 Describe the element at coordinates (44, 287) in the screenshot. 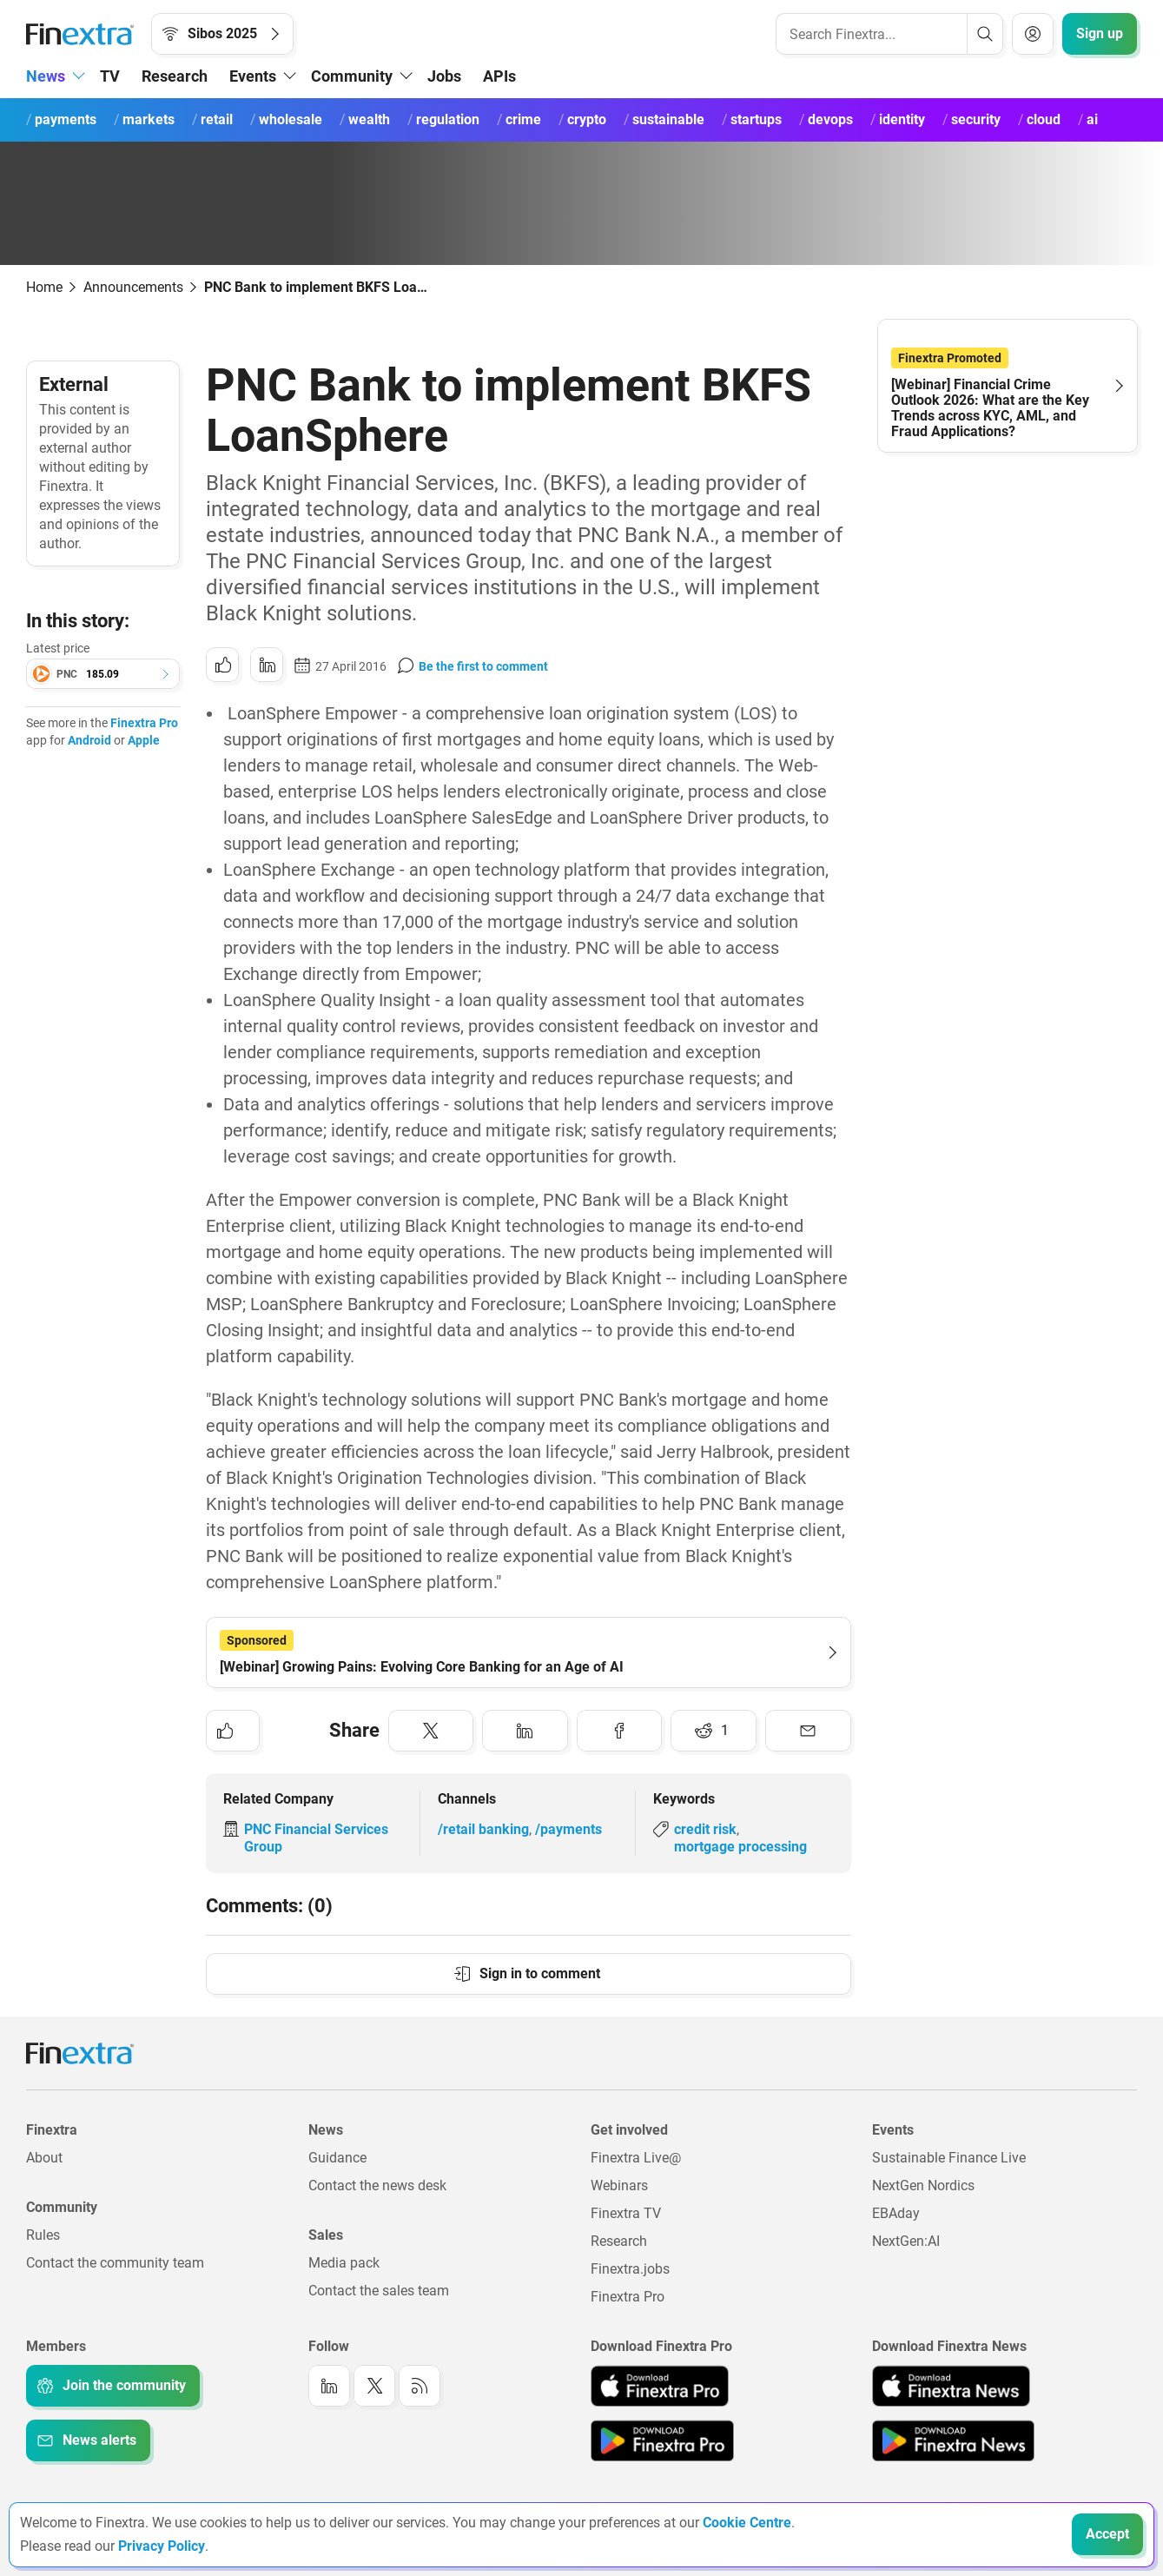

I see `Home` at that location.